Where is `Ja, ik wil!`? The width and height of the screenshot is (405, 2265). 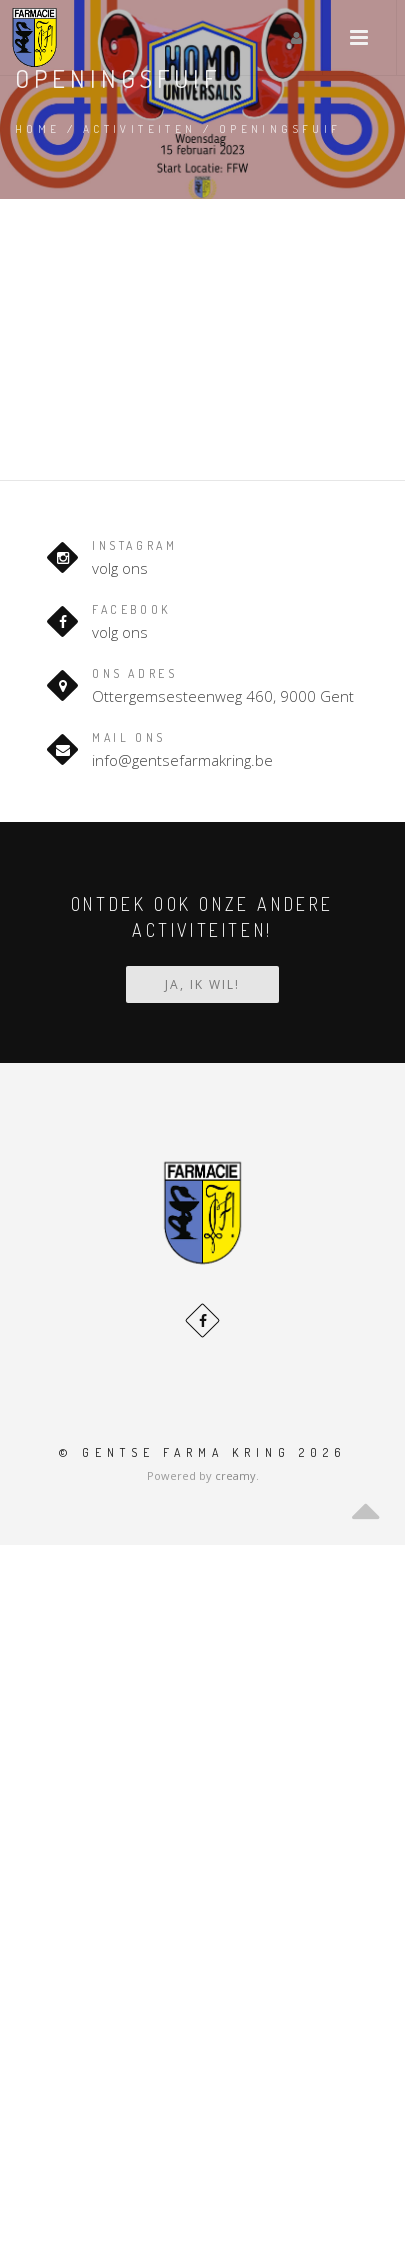
Ja, ik wil! is located at coordinates (202, 984).